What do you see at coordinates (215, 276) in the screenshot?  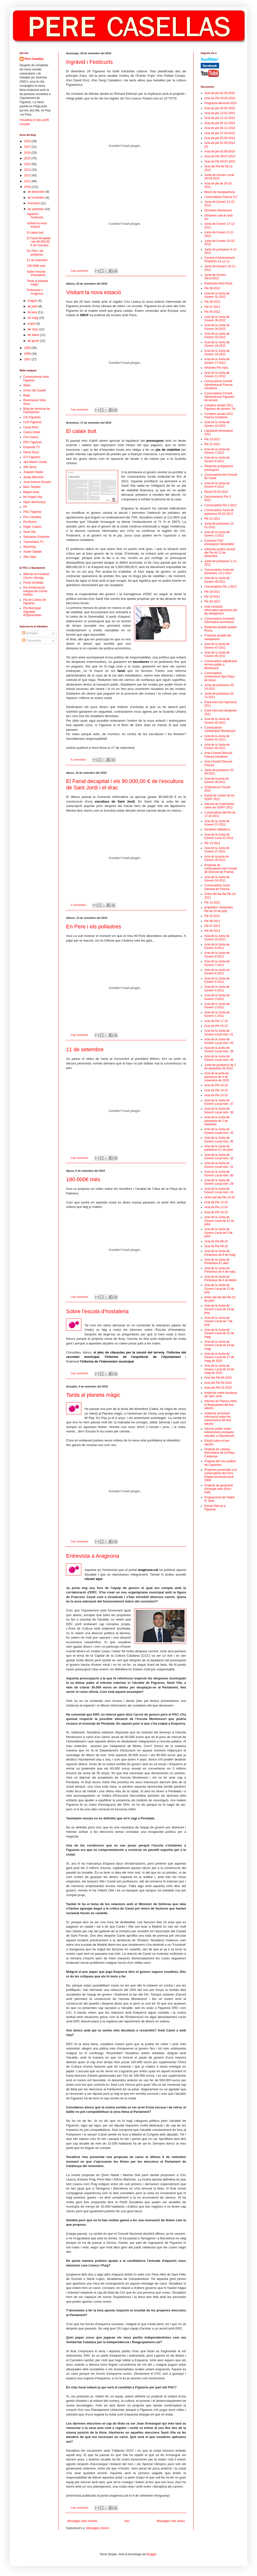 I see `Junta de Govern 26/11/2012` at bounding box center [215, 276].